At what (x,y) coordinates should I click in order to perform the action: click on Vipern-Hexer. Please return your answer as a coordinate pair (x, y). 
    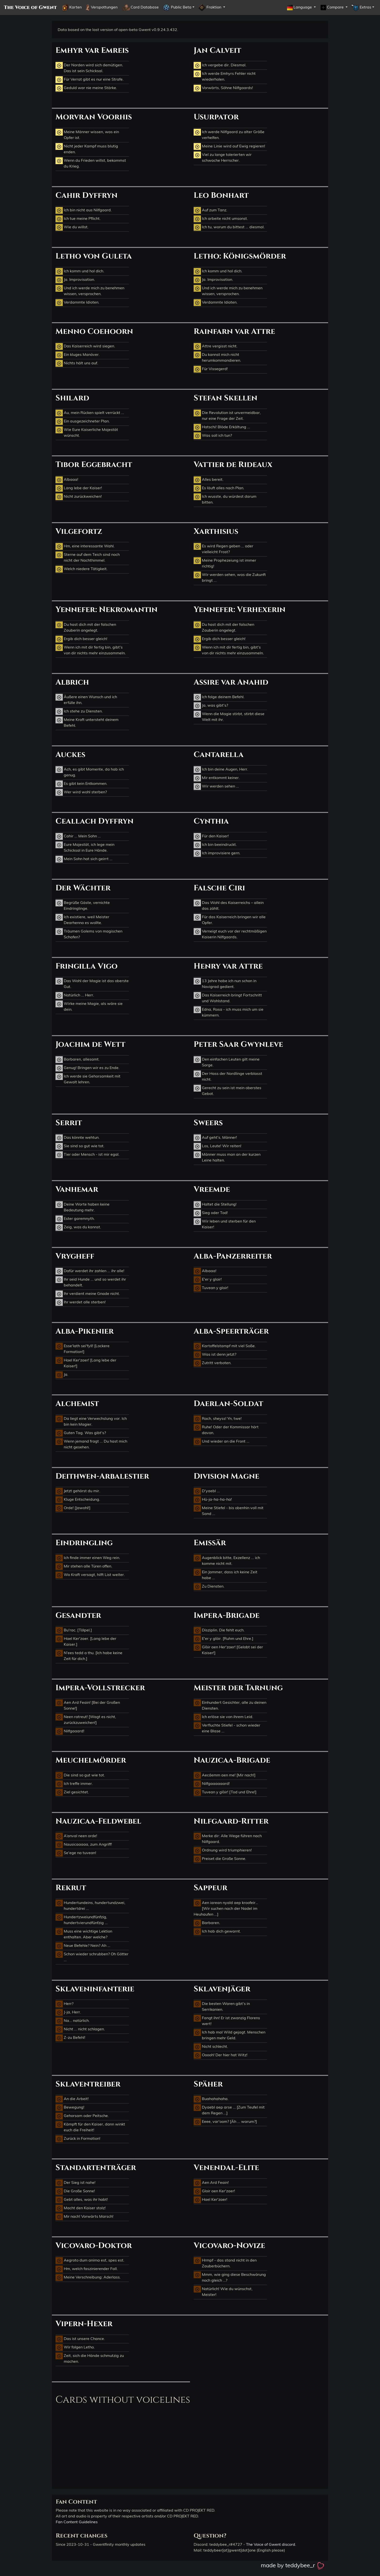
    Looking at the image, I should click on (83, 2324).